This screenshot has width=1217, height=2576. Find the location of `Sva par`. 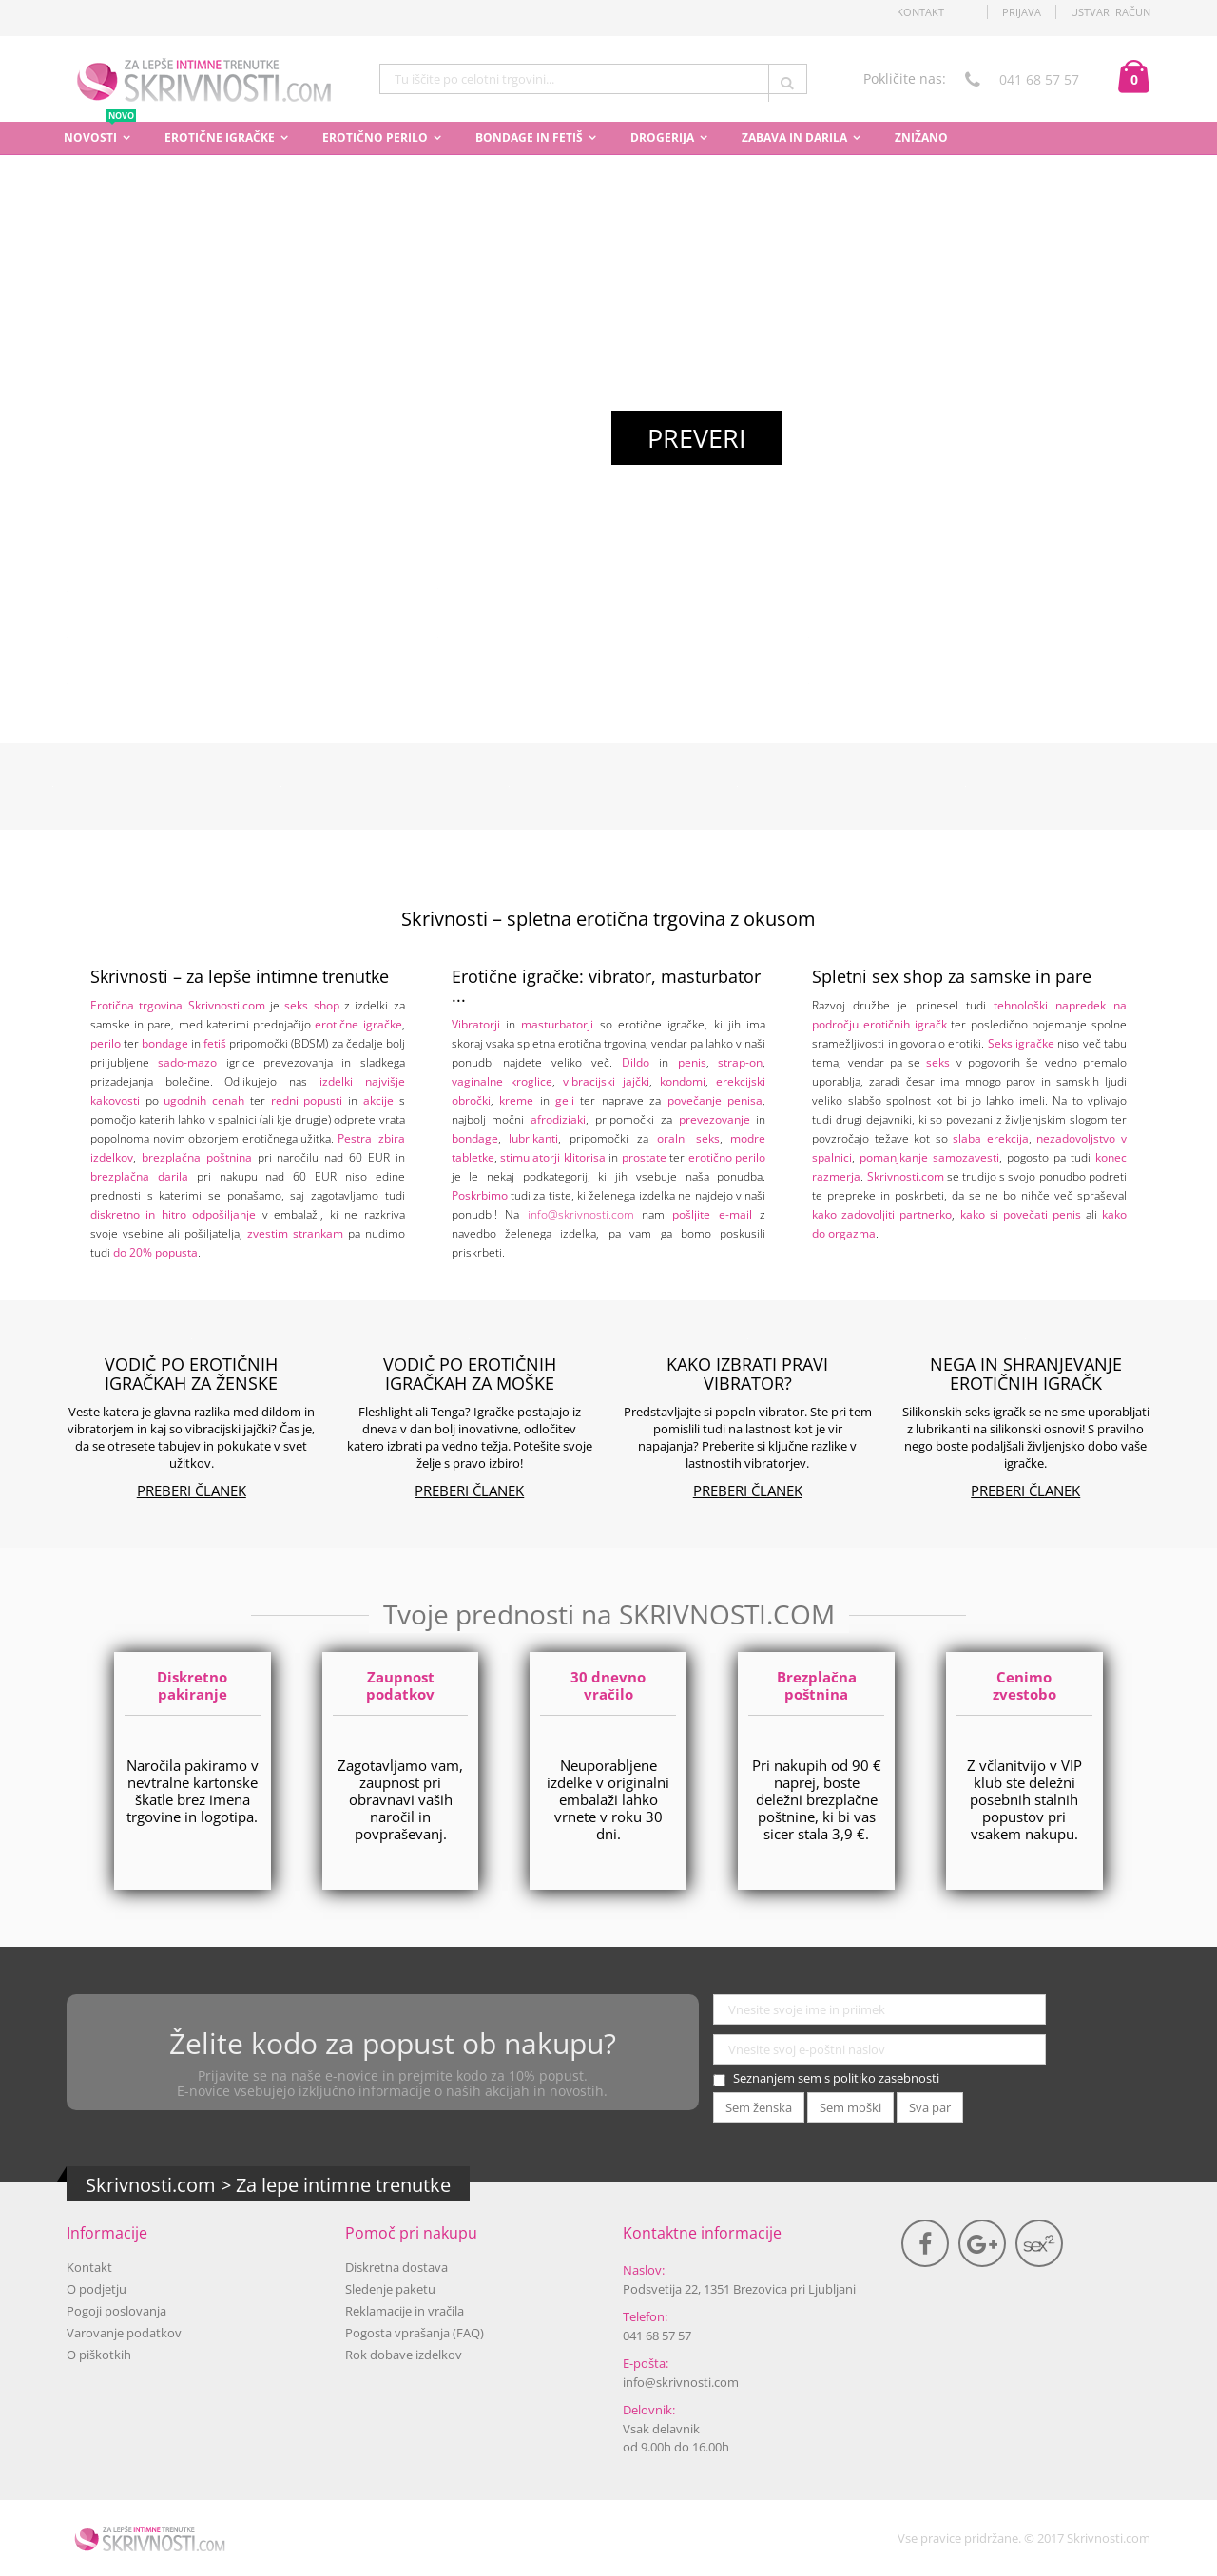

Sva par is located at coordinates (930, 2107).